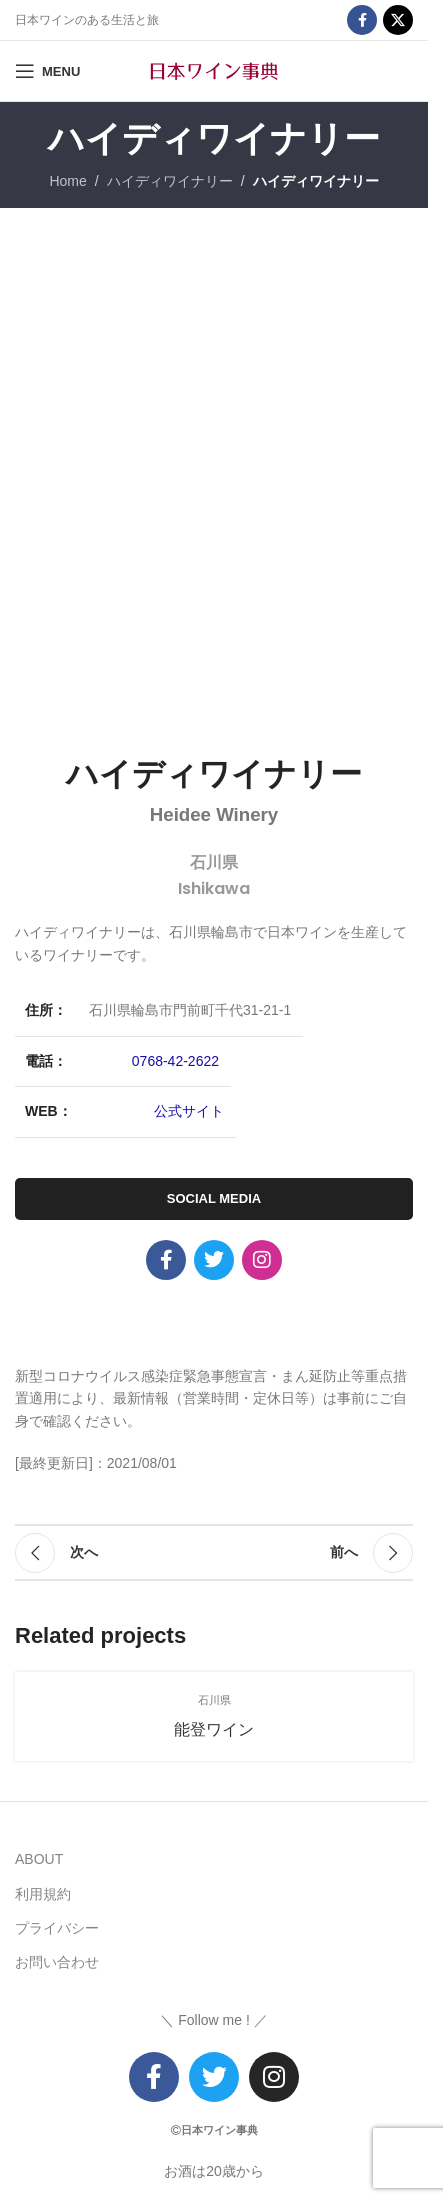 The image size is (443, 2202). Describe the element at coordinates (214, 70) in the screenshot. I see `[Site logo]` at that location.